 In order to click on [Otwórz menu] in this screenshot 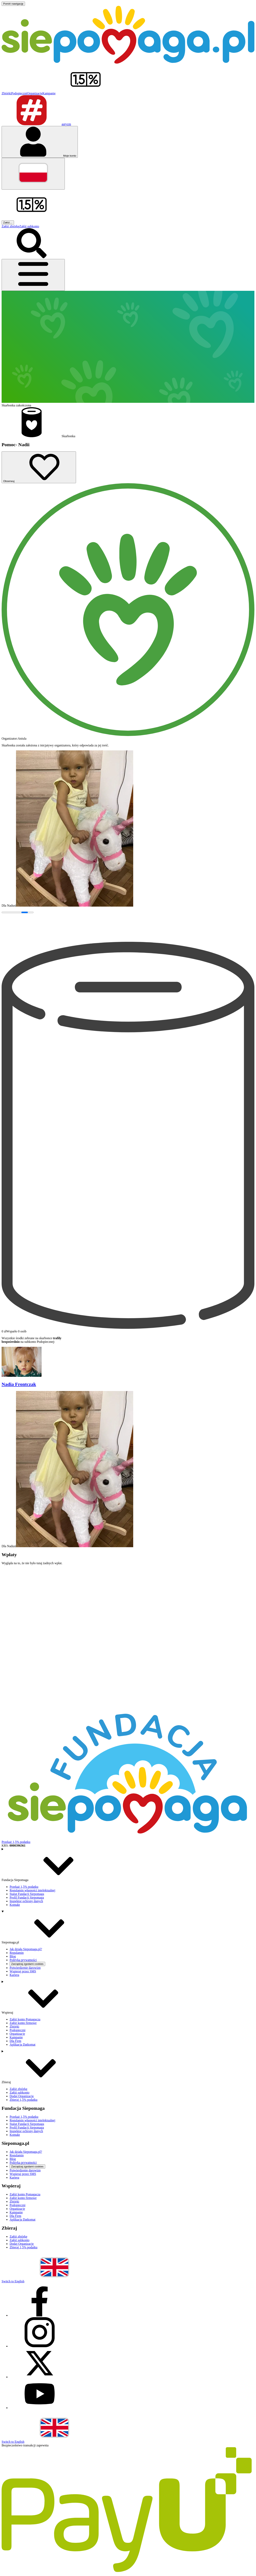, I will do `click(33, 275)`.